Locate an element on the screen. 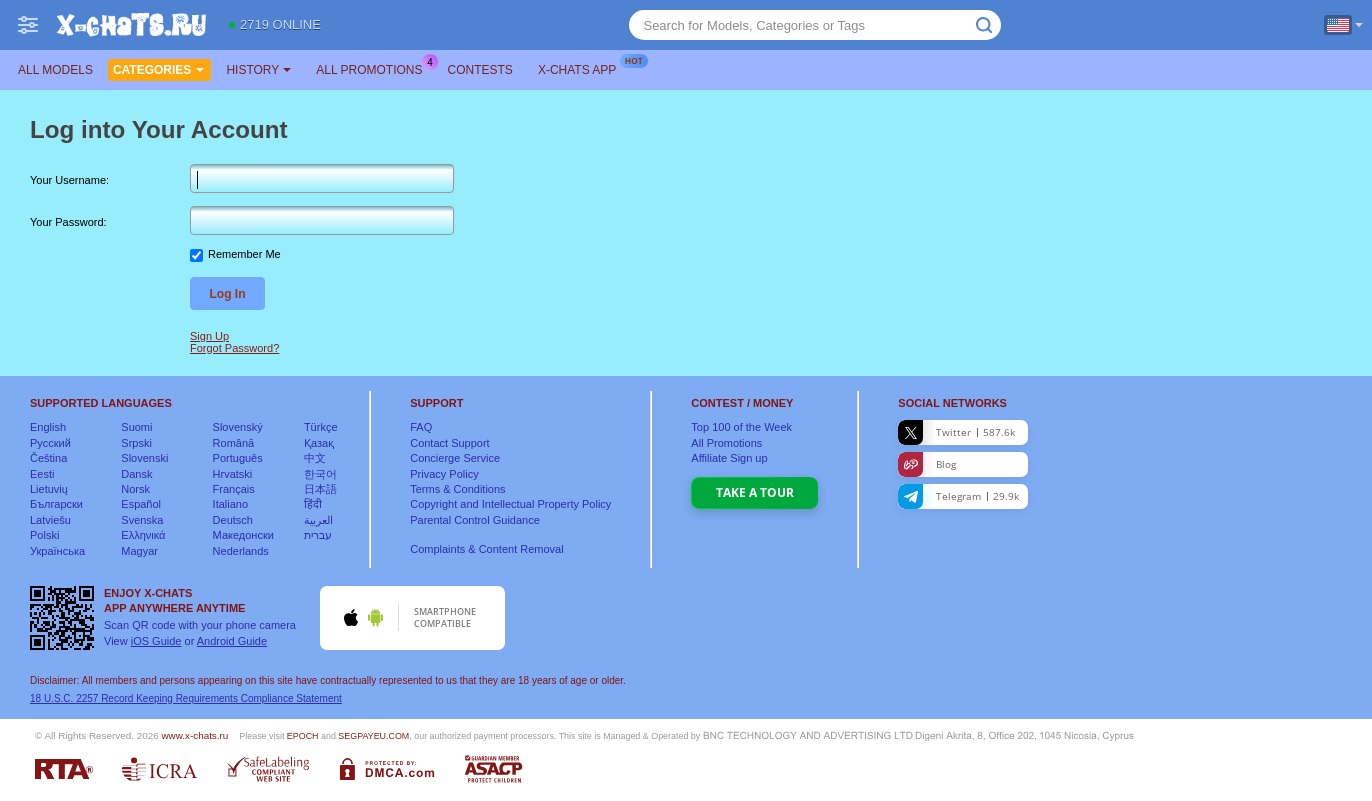 The height and width of the screenshot is (801, 1372). Forgot Password? is located at coordinates (234, 348).